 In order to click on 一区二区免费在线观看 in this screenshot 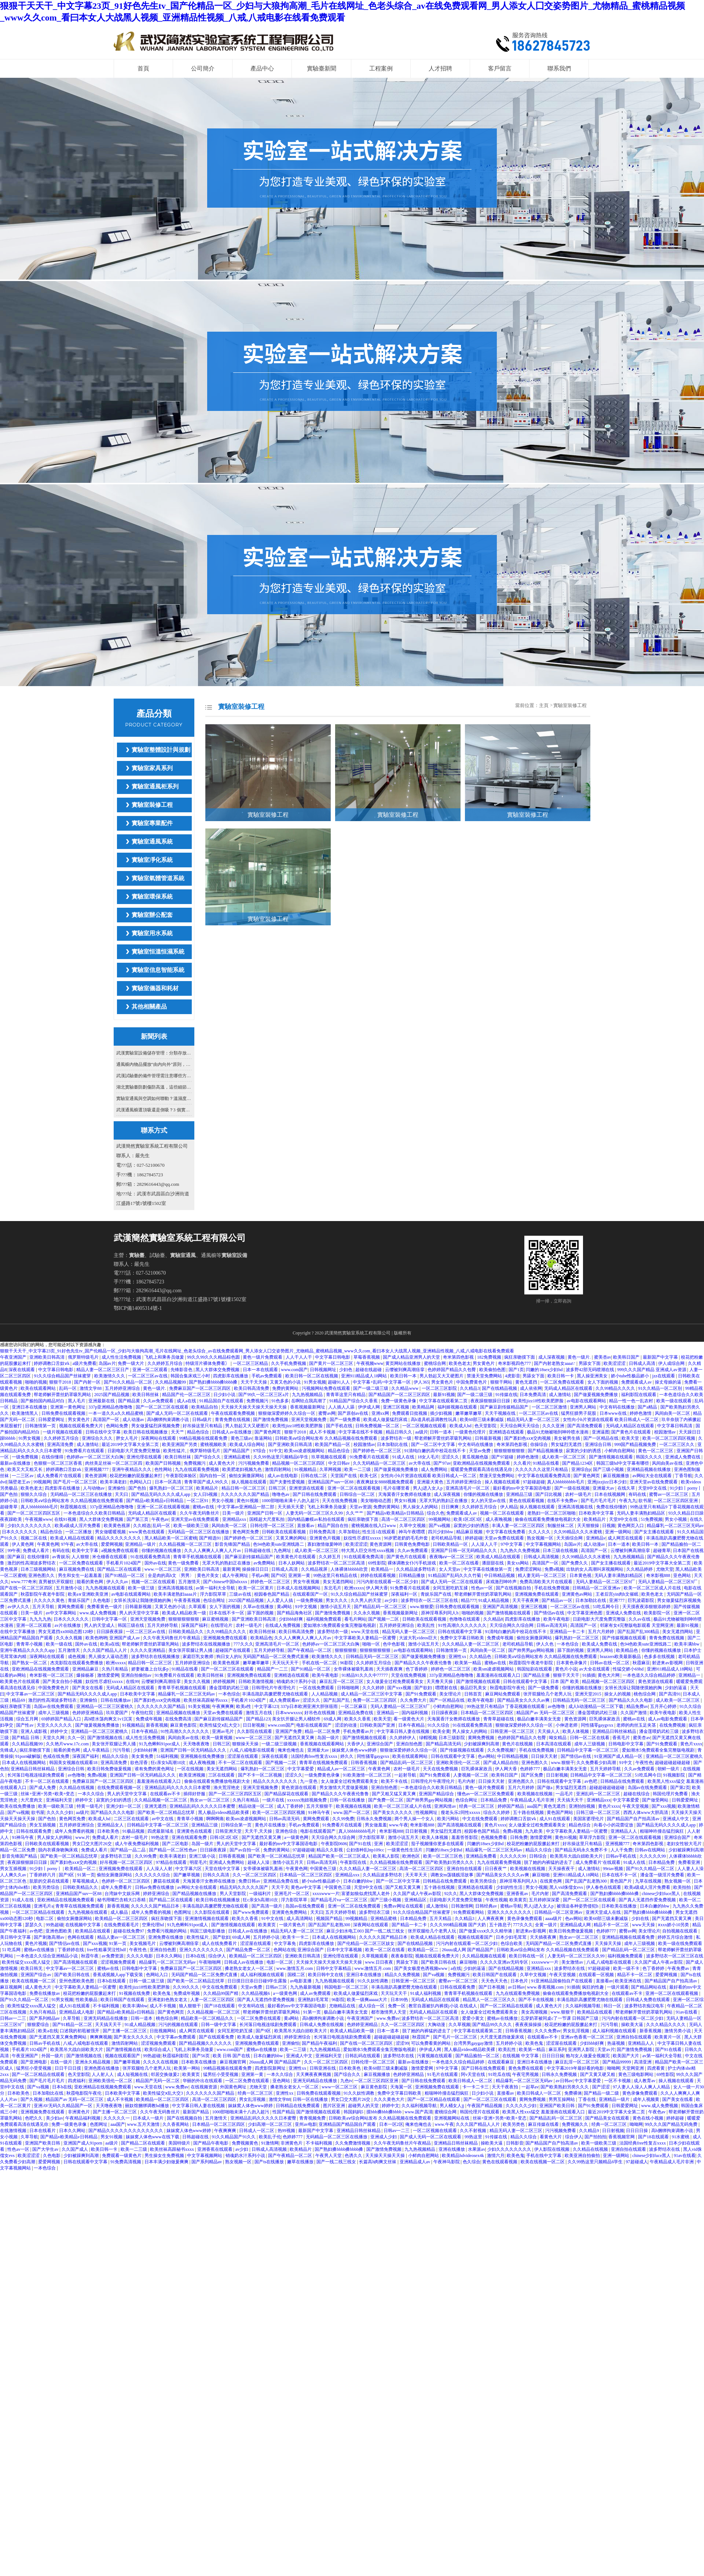, I will do `click(562, 1382)`.